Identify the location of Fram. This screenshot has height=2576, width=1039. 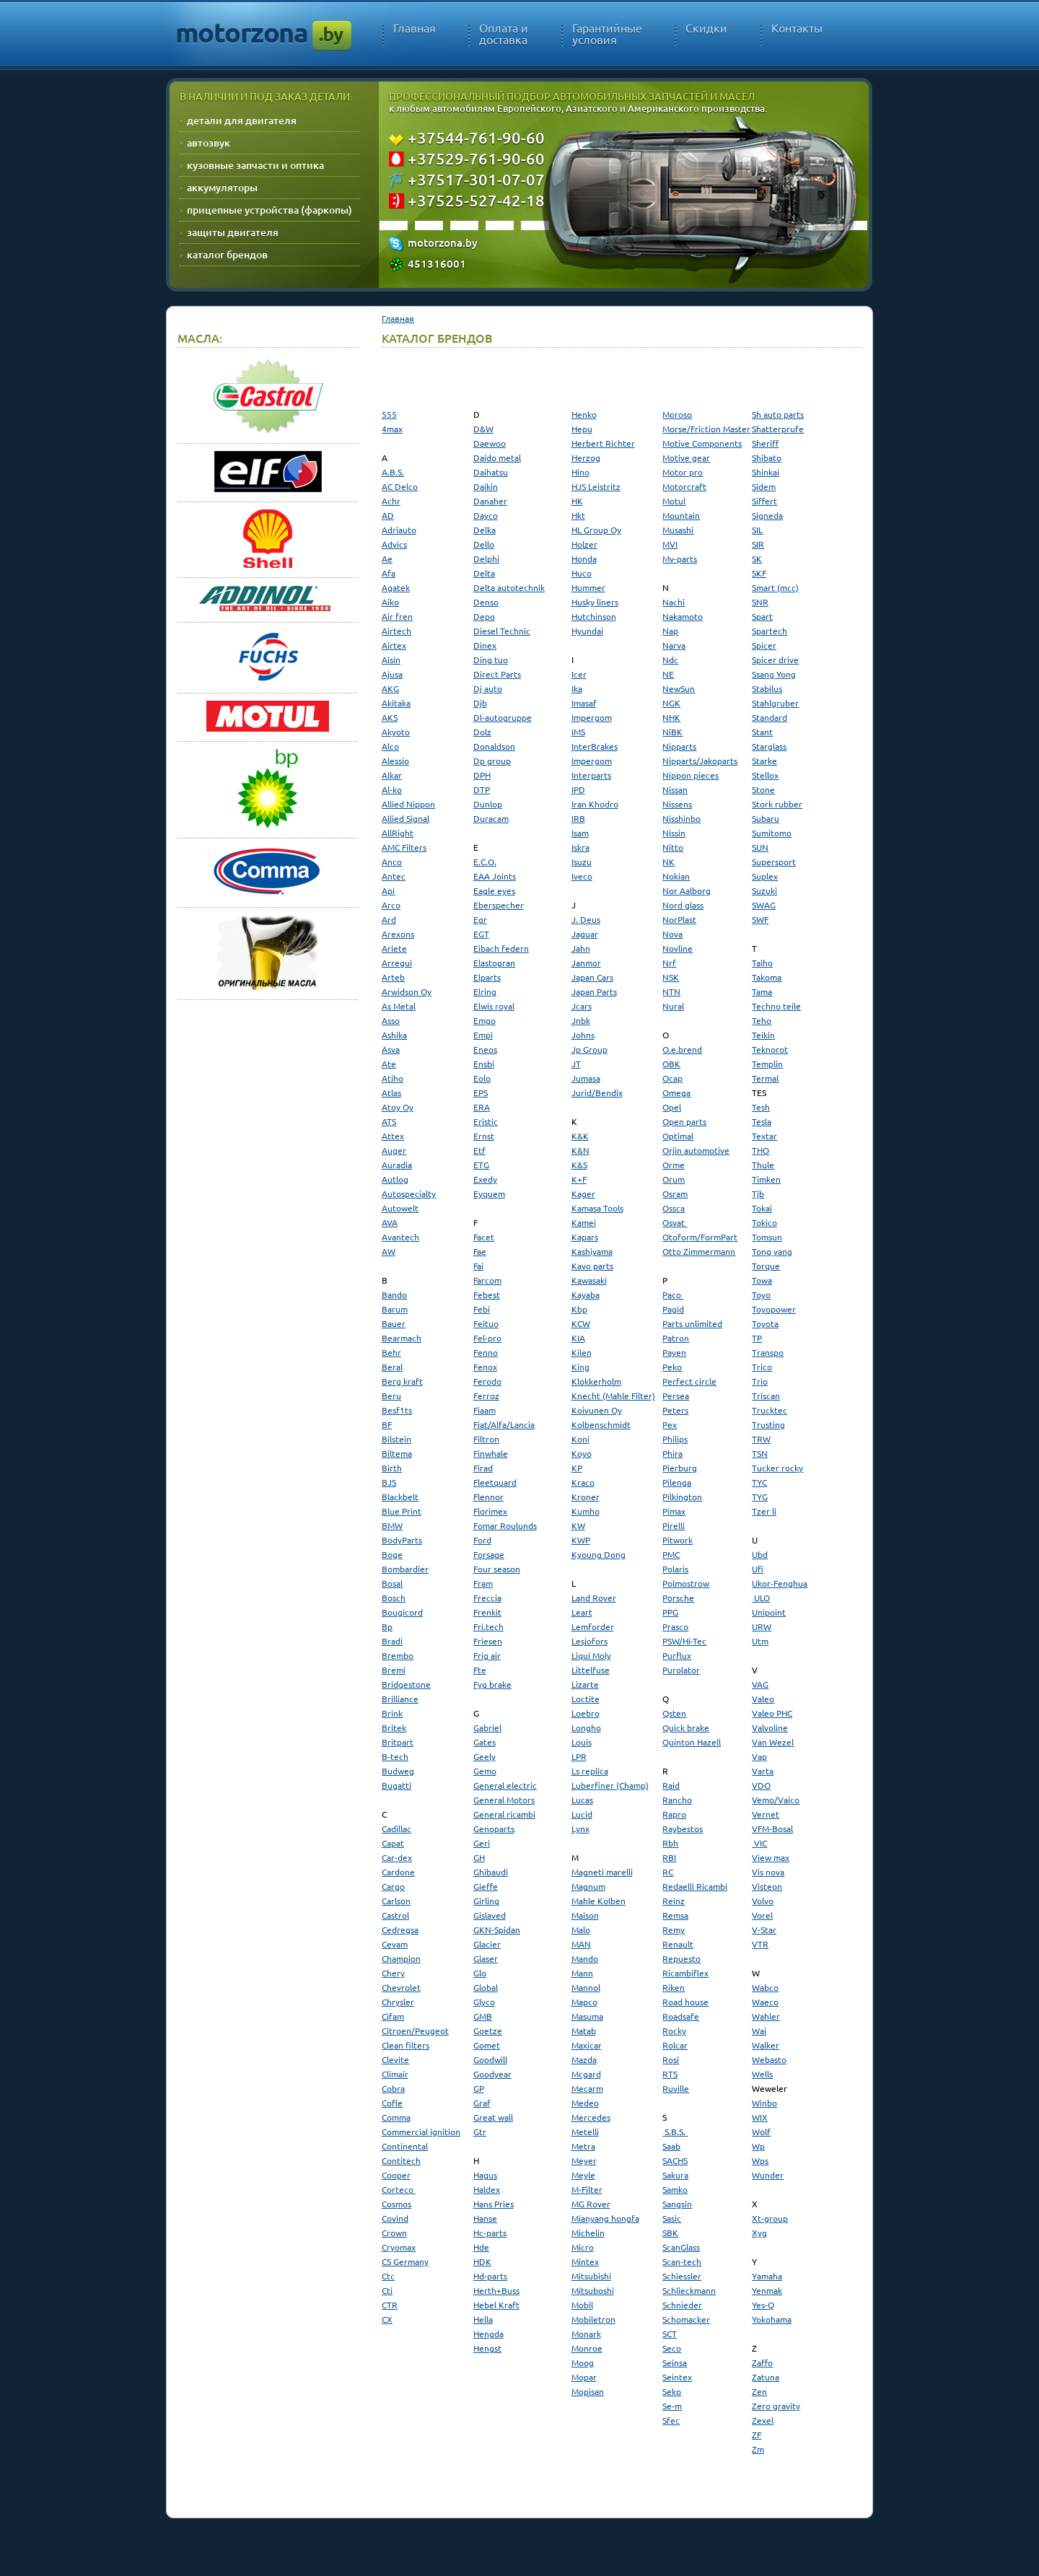
(483, 1583).